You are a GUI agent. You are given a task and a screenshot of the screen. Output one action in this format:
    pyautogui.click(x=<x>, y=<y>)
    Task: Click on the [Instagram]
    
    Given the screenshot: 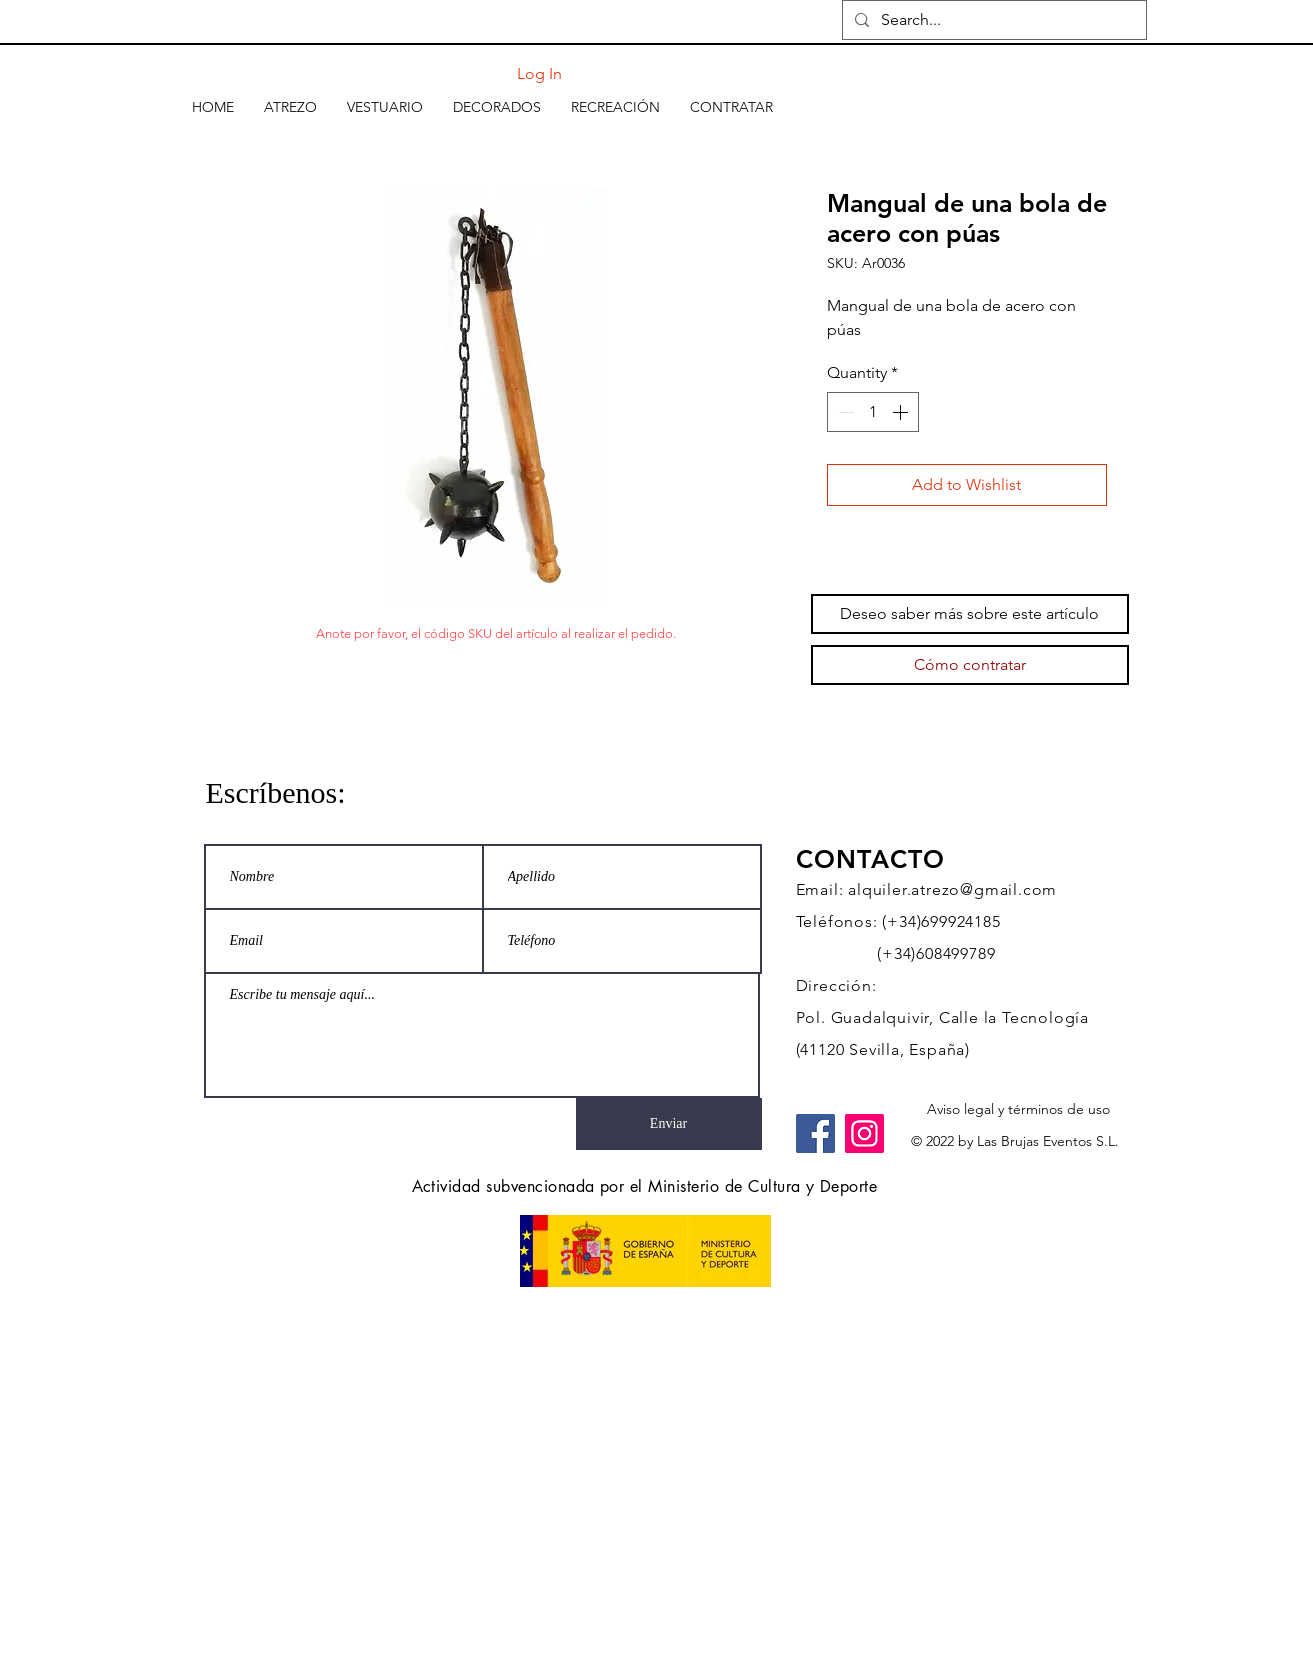 What is the action you would take?
    pyautogui.click(x=864, y=1133)
    